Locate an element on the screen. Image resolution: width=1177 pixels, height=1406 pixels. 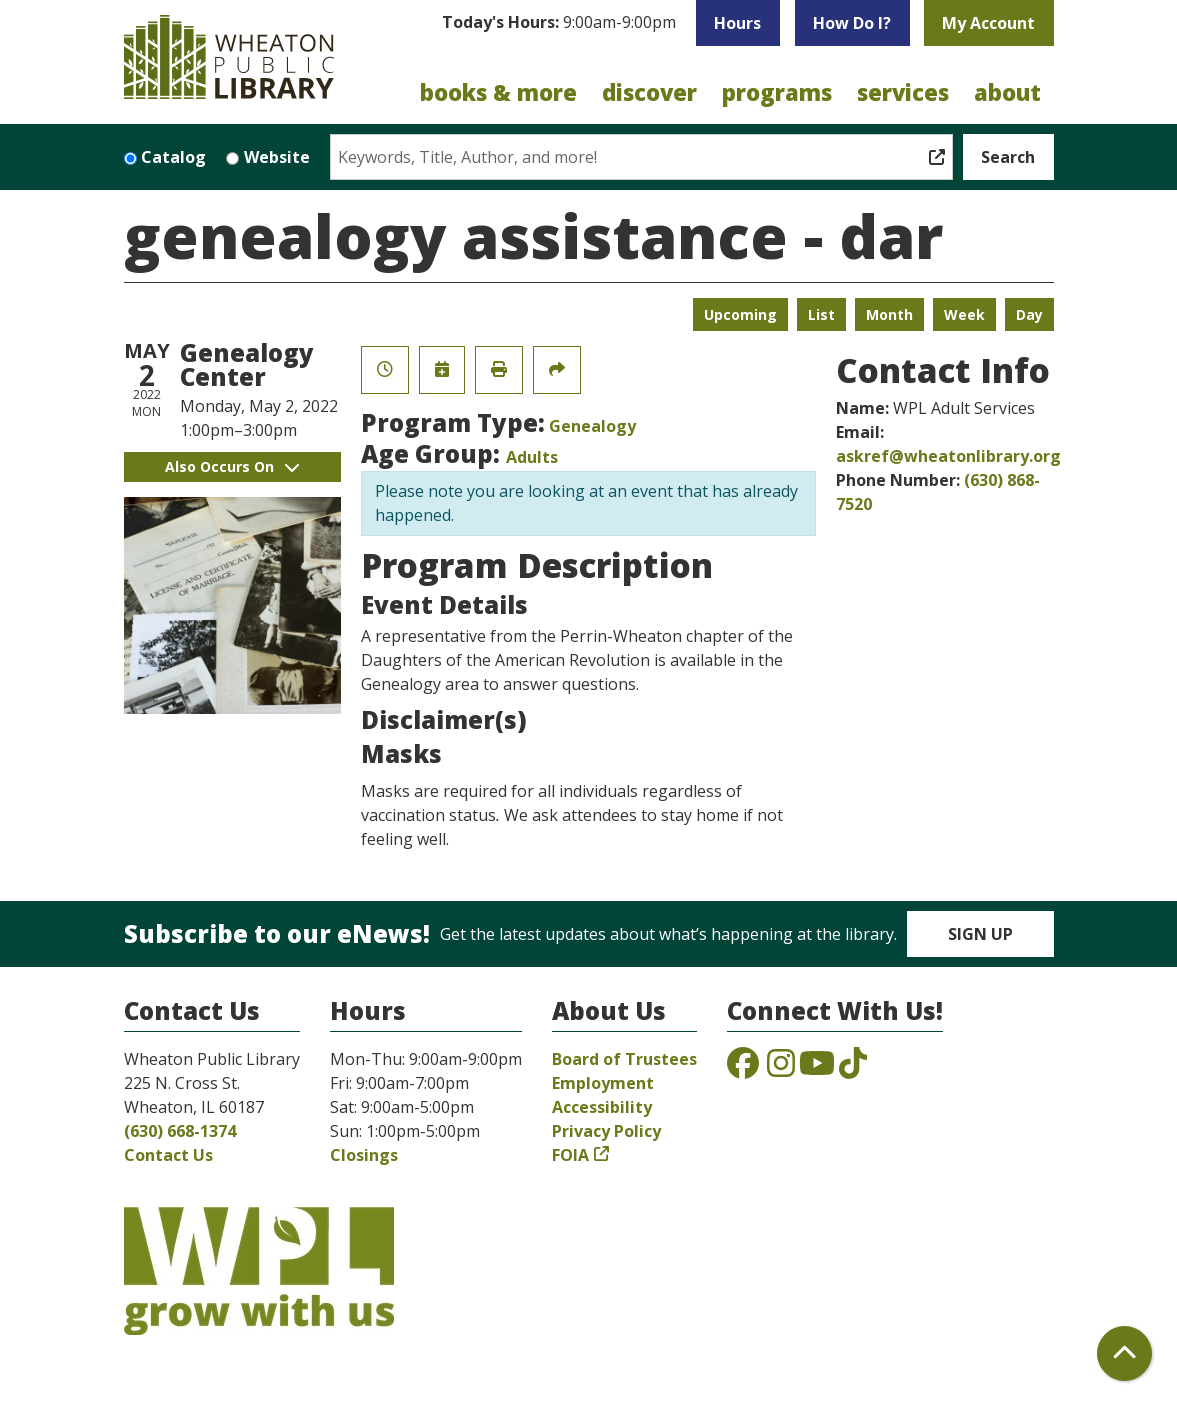
Hours is located at coordinates (737, 23).